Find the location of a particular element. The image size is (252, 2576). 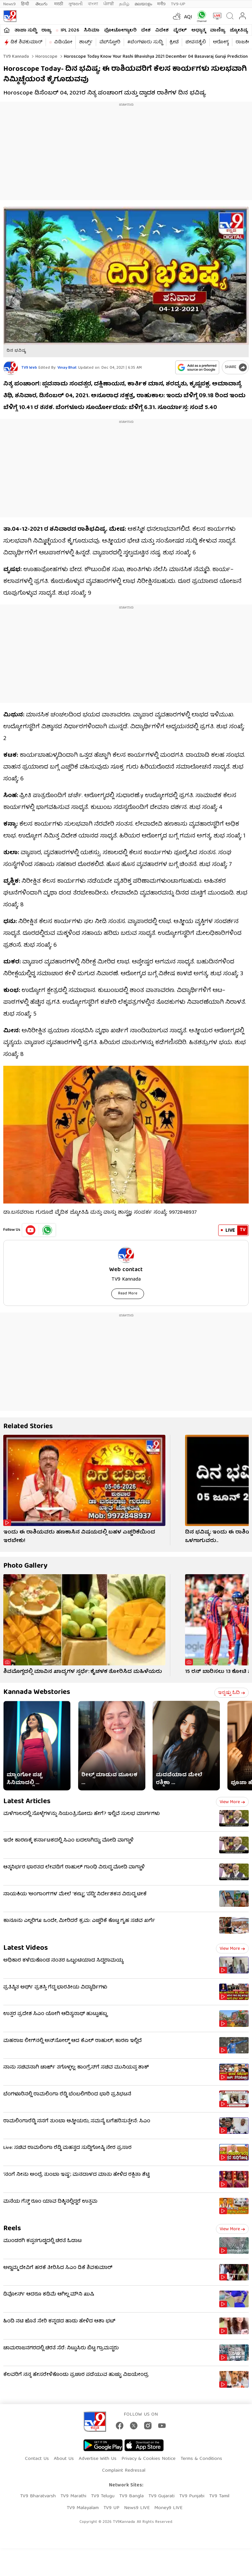

TV9 Telugu is located at coordinates (103, 2496).